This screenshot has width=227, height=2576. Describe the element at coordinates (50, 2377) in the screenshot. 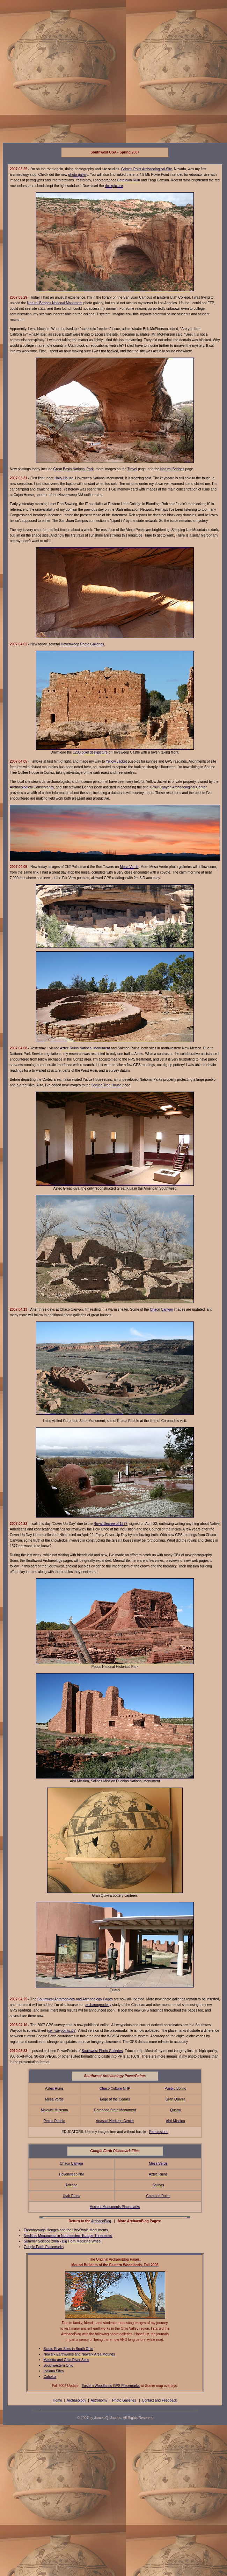

I see `Cahokia` at that location.